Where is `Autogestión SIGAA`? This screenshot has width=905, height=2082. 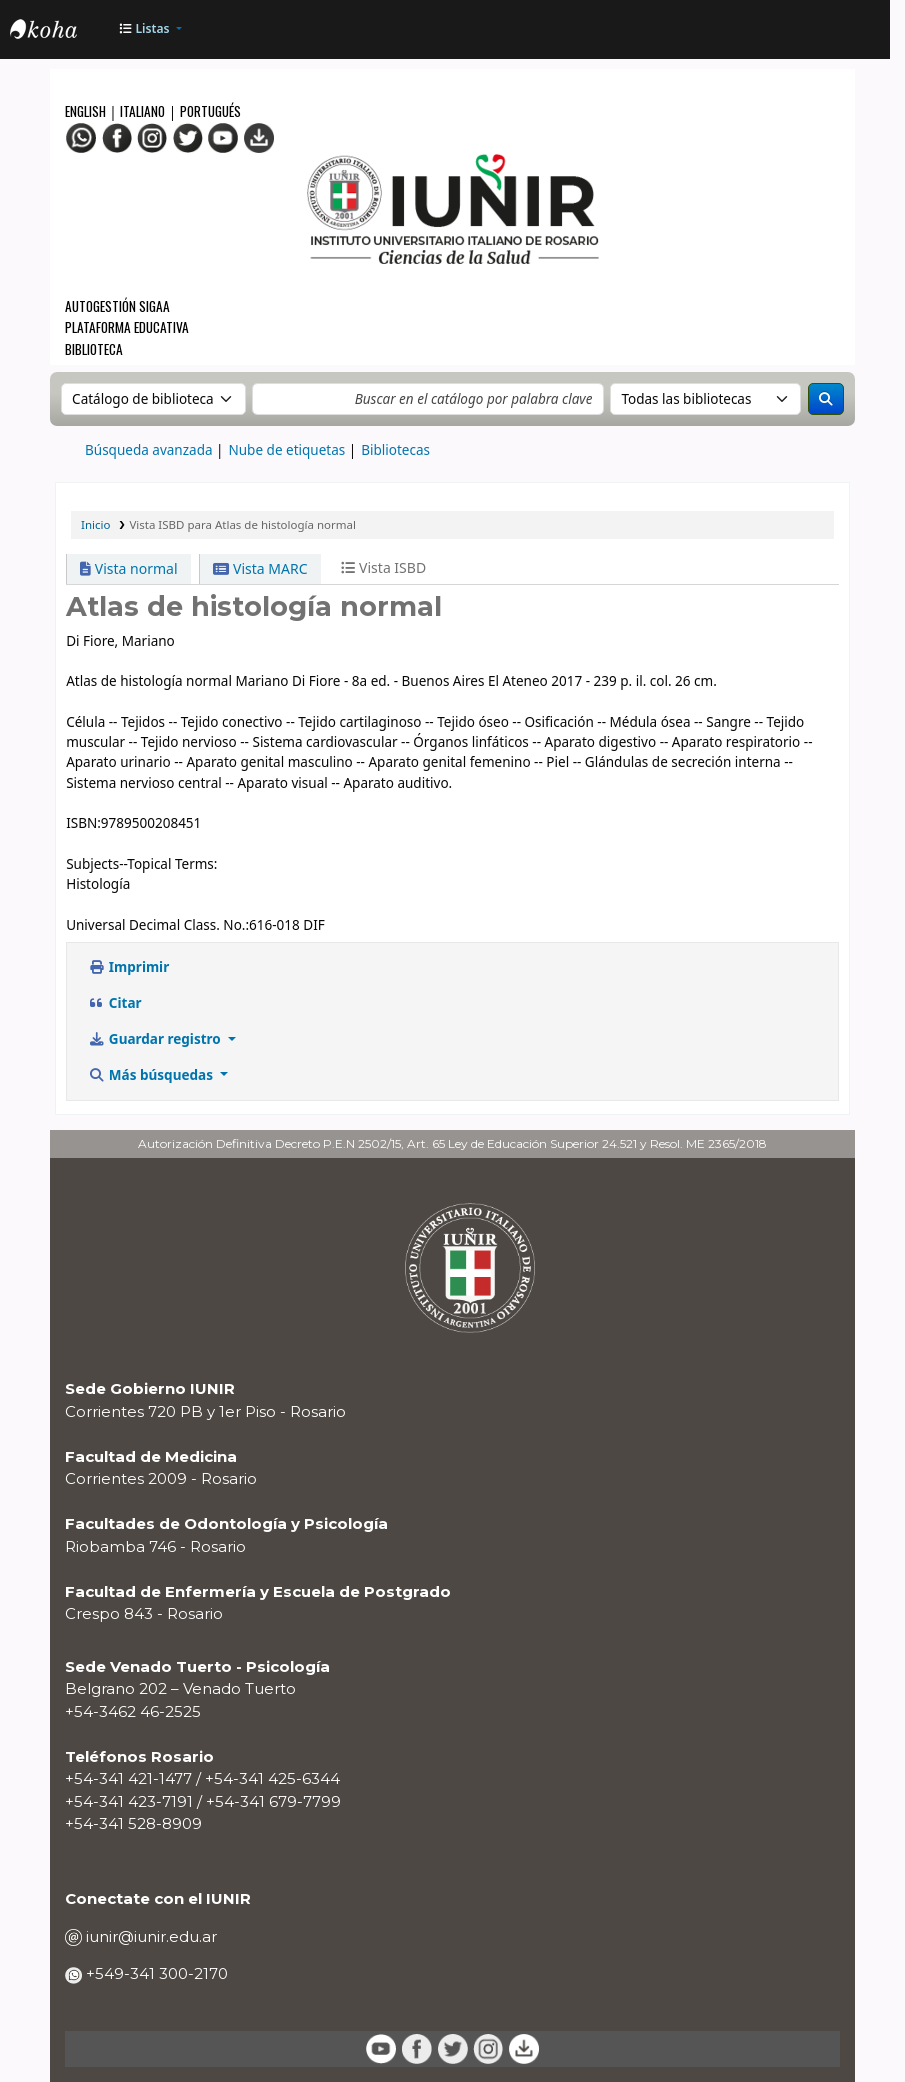
Autogestión SIGAA is located at coordinates (117, 306).